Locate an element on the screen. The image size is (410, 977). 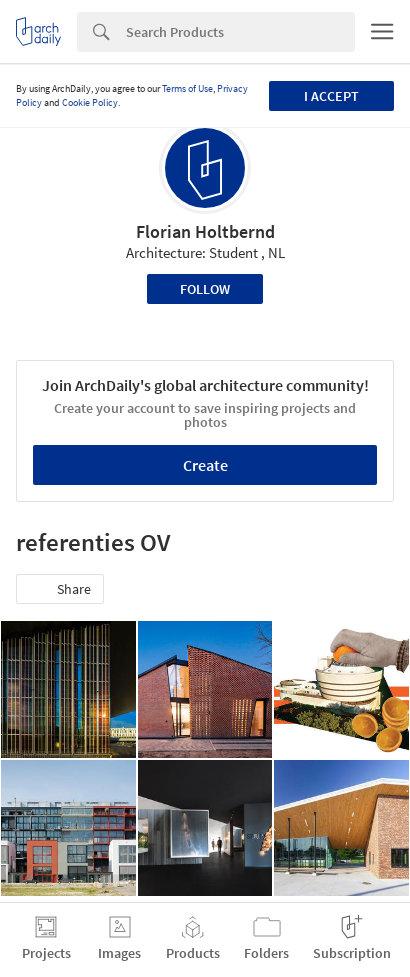
Cookie Policy is located at coordinates (90, 102).